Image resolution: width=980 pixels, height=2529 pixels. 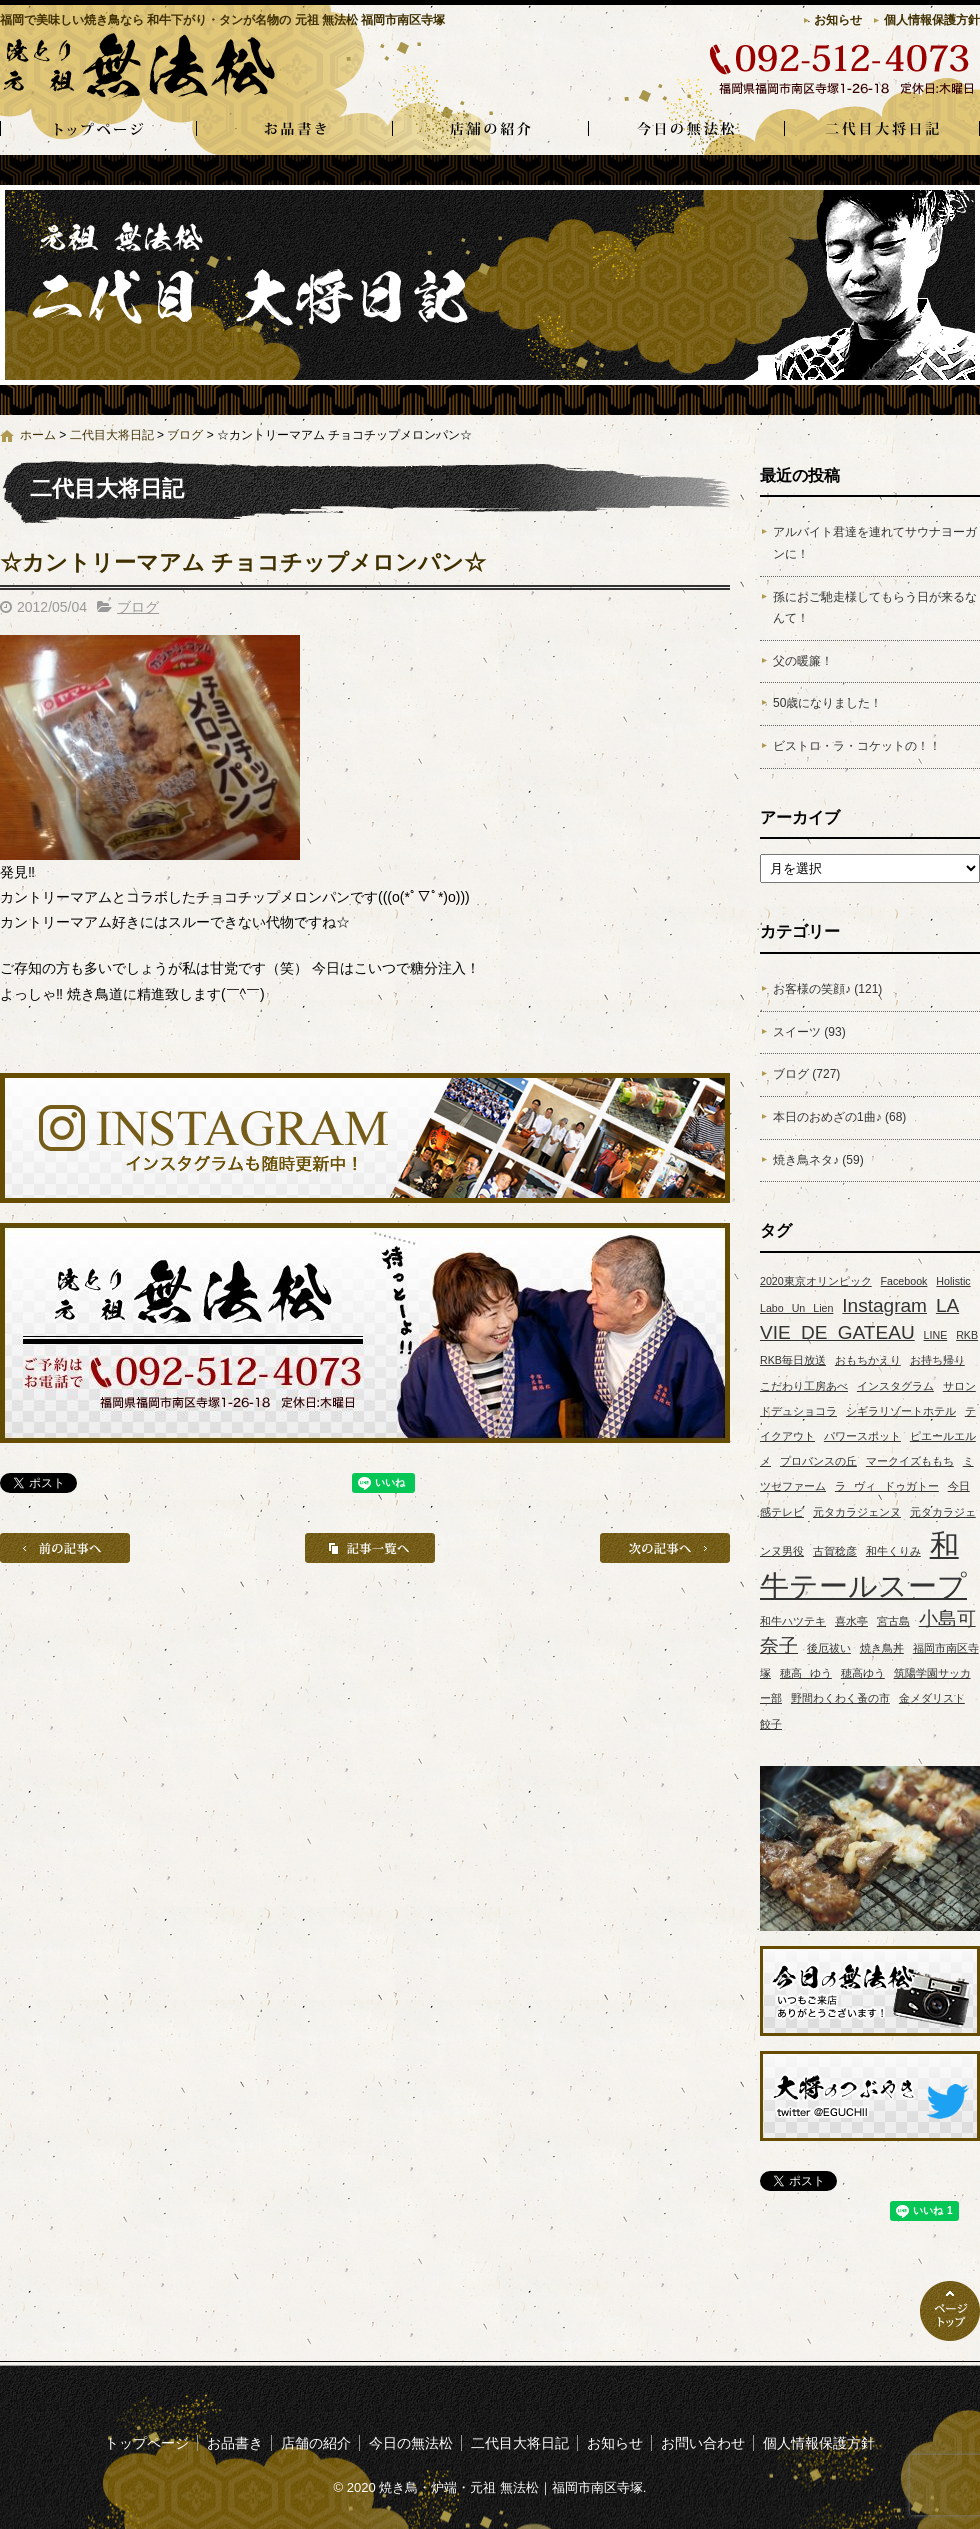 What do you see at coordinates (370, 1548) in the screenshot?
I see `記事一覧へ` at bounding box center [370, 1548].